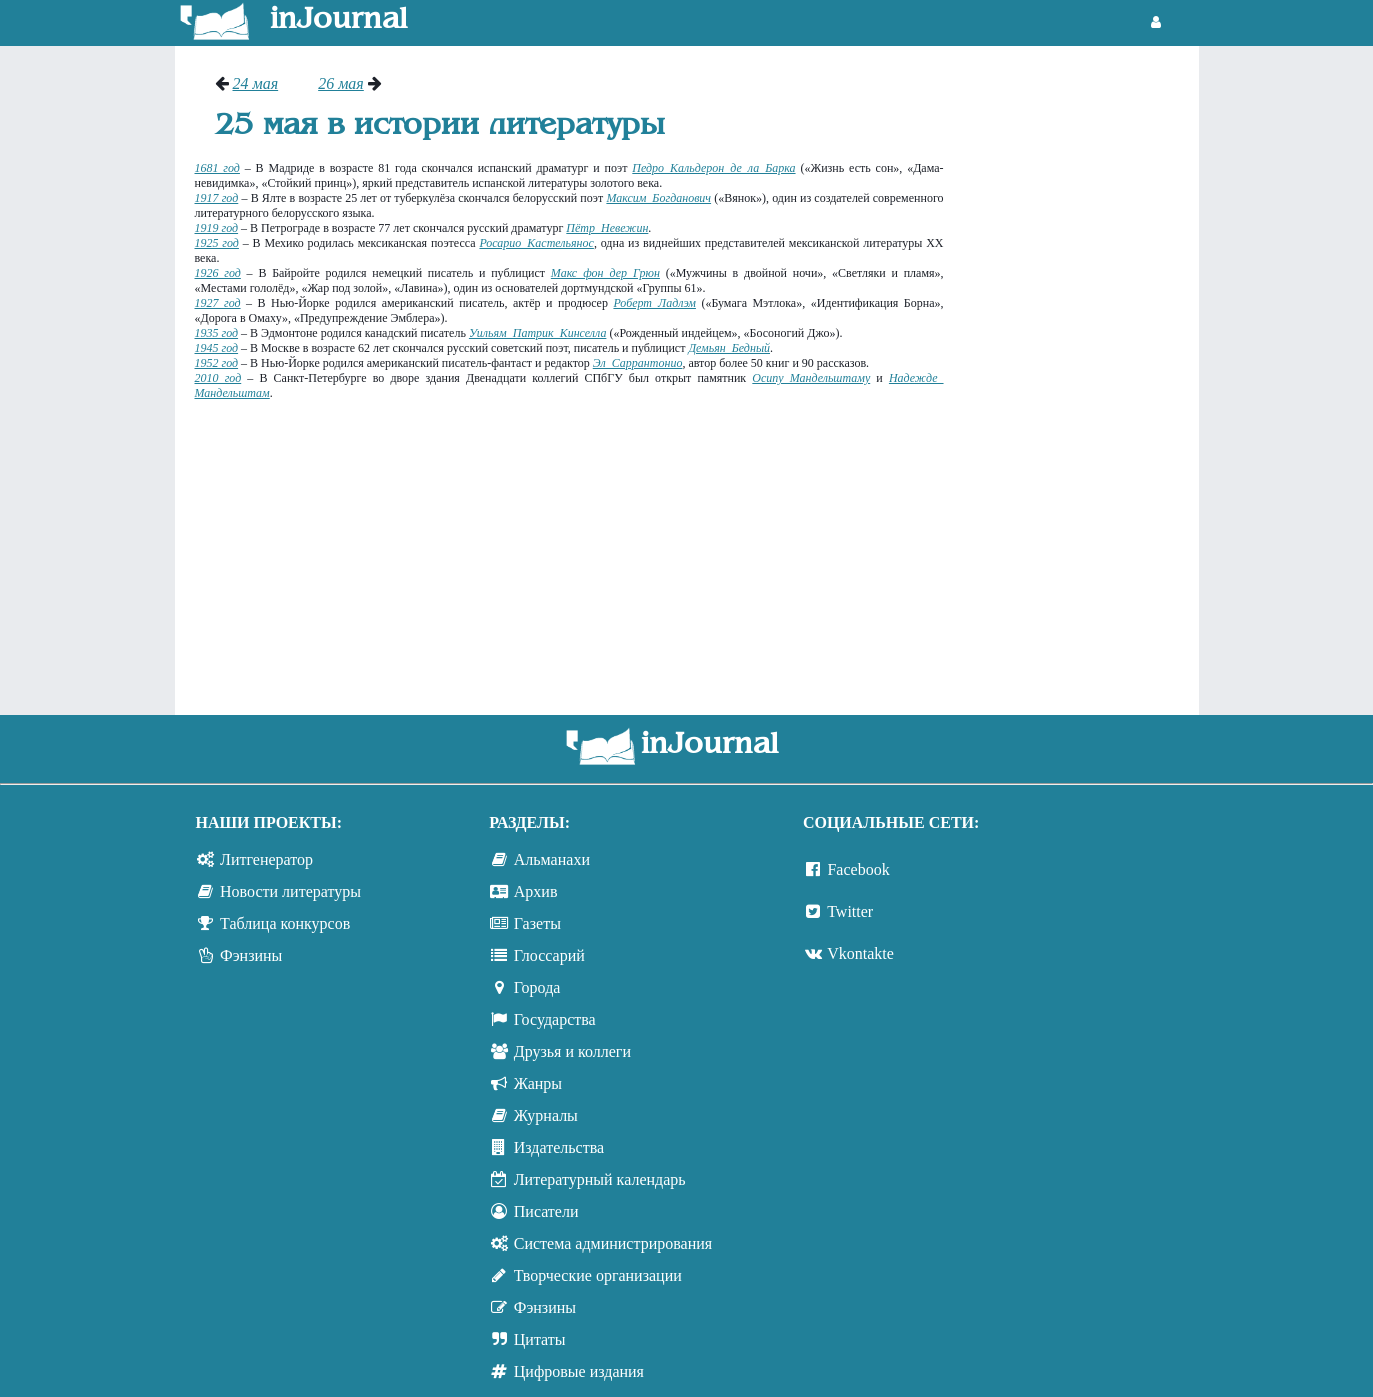 This screenshot has height=1397, width=1373. I want to click on Газеты, so click(537, 923).